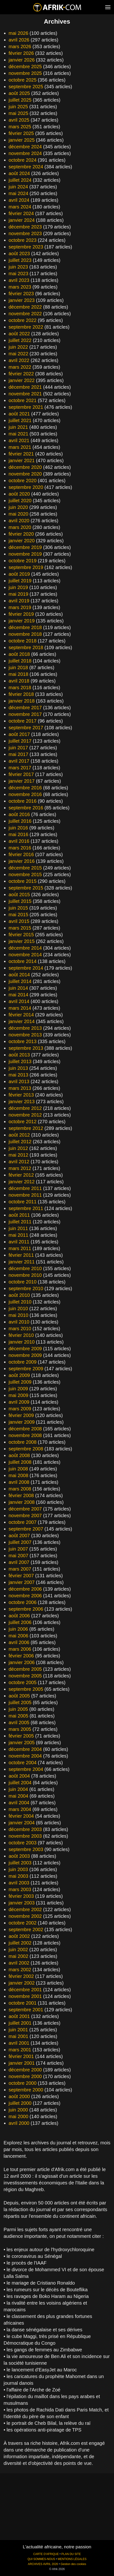 This screenshot has width=114, height=2576. Describe the element at coordinates (20, 46) in the screenshot. I see `mars 2026` at that location.